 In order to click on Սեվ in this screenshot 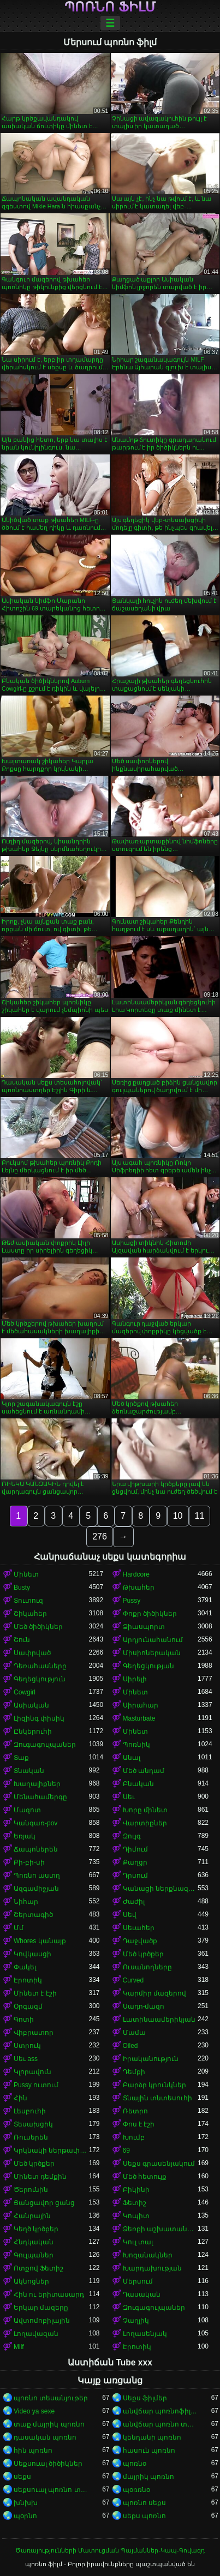, I will do `click(129, 1915)`.